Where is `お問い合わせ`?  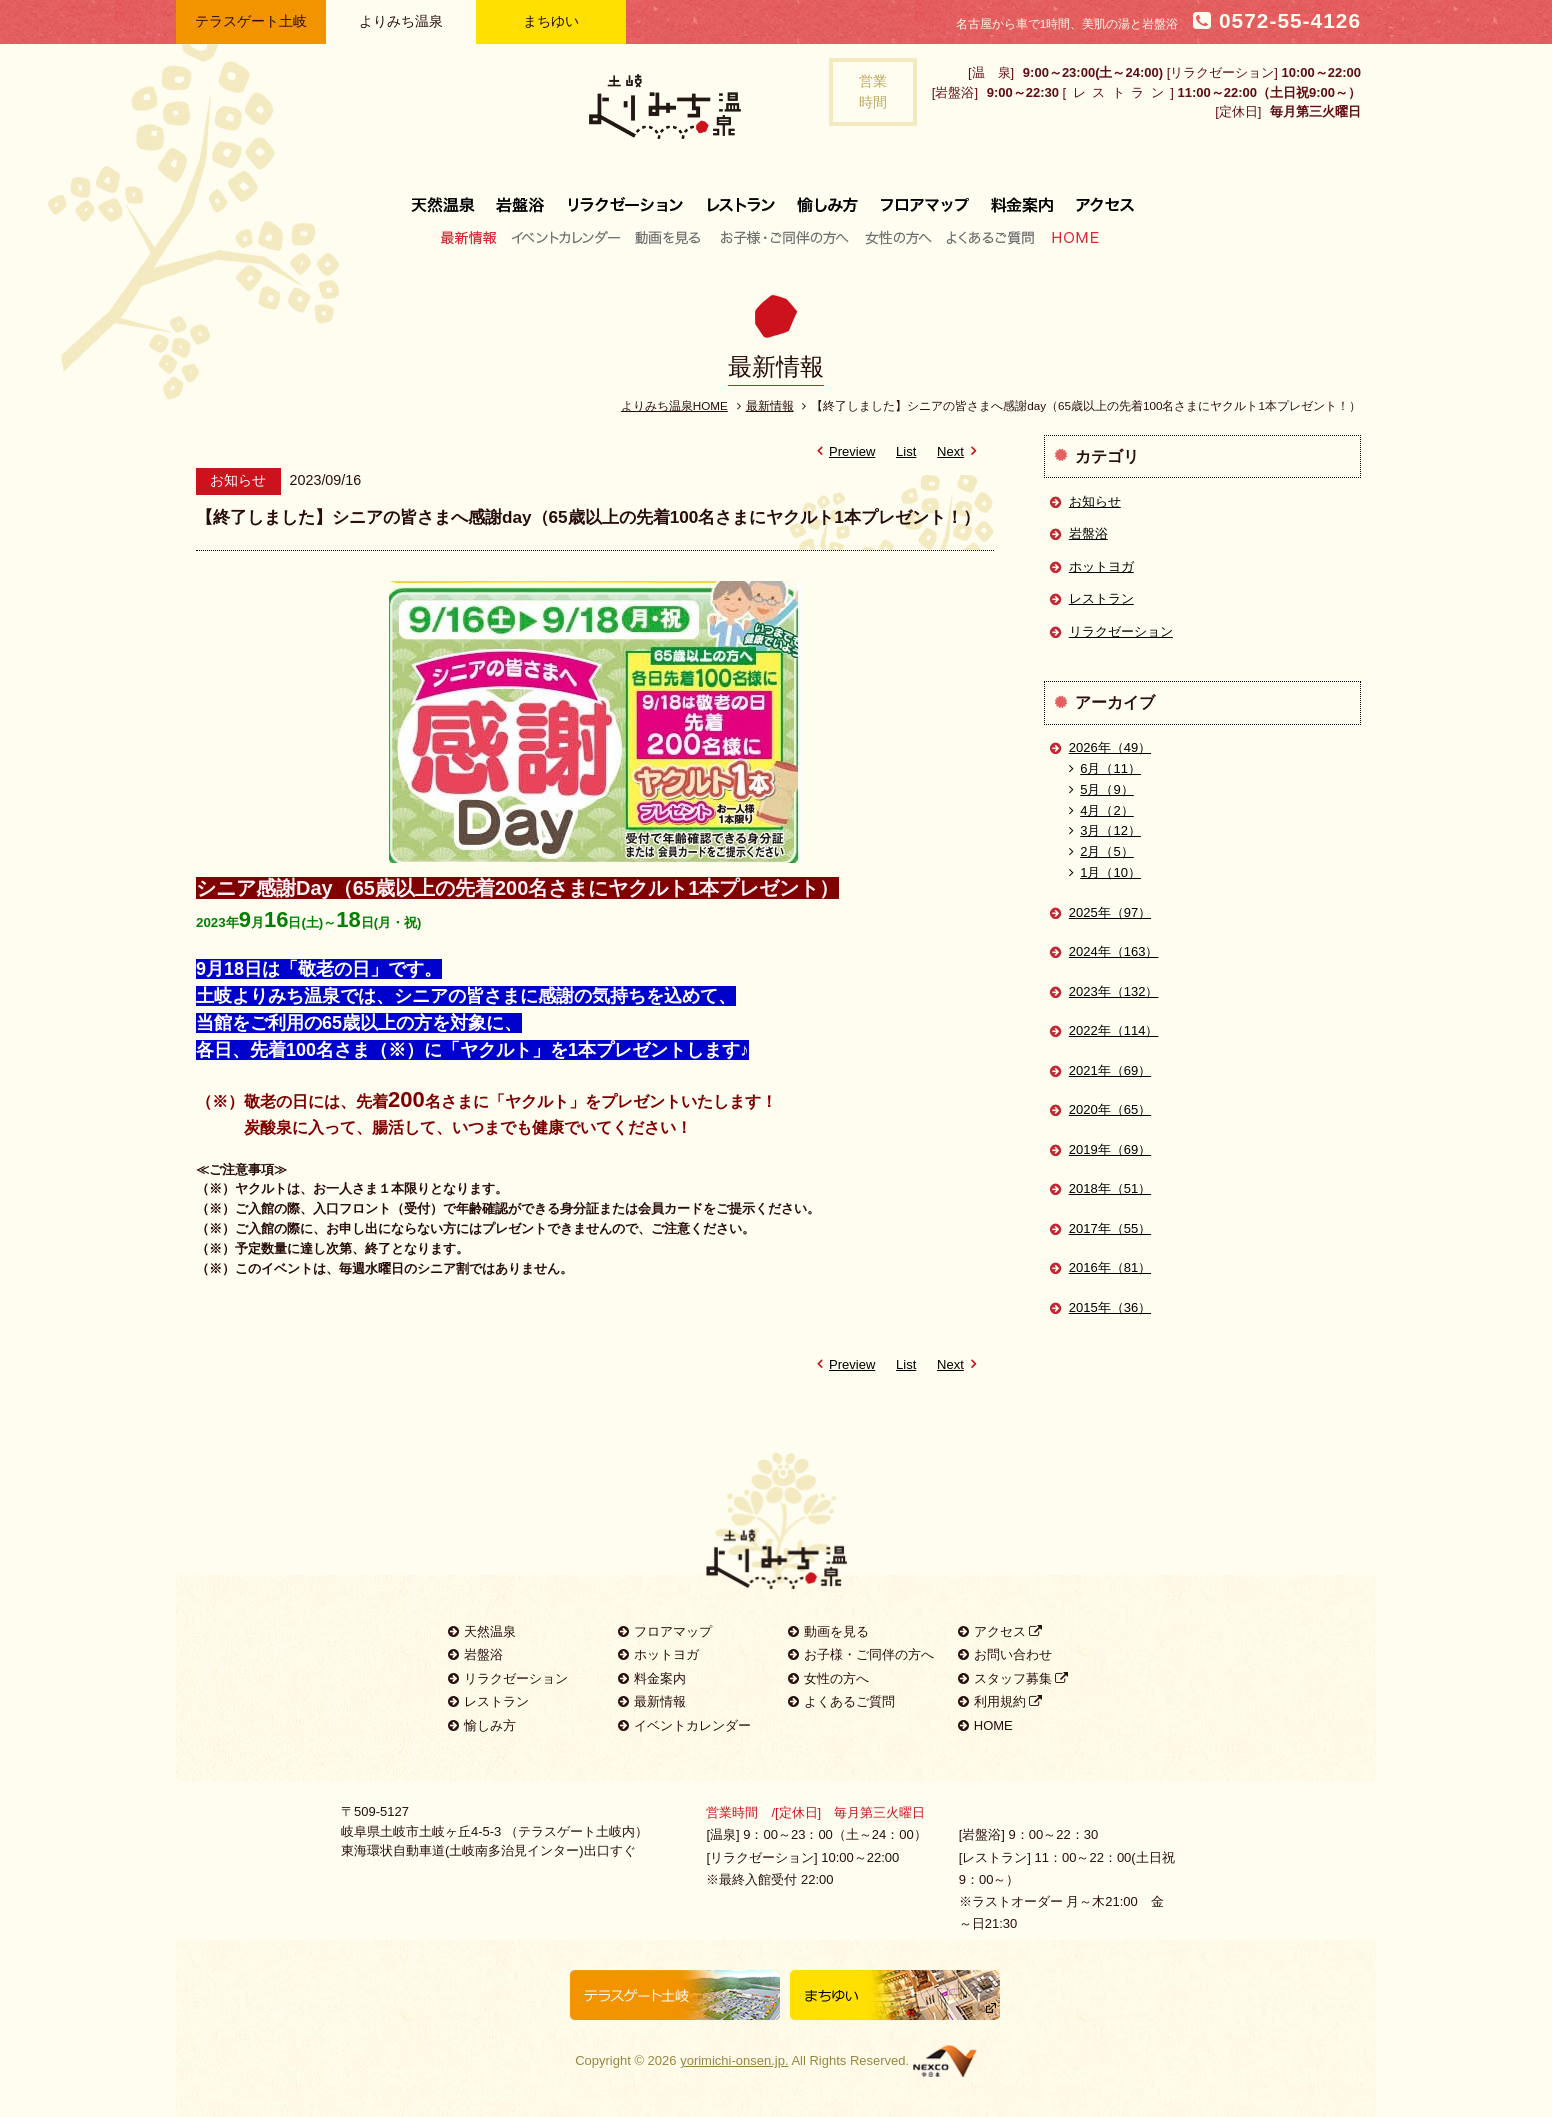
お問い合わせ is located at coordinates (1005, 1654).